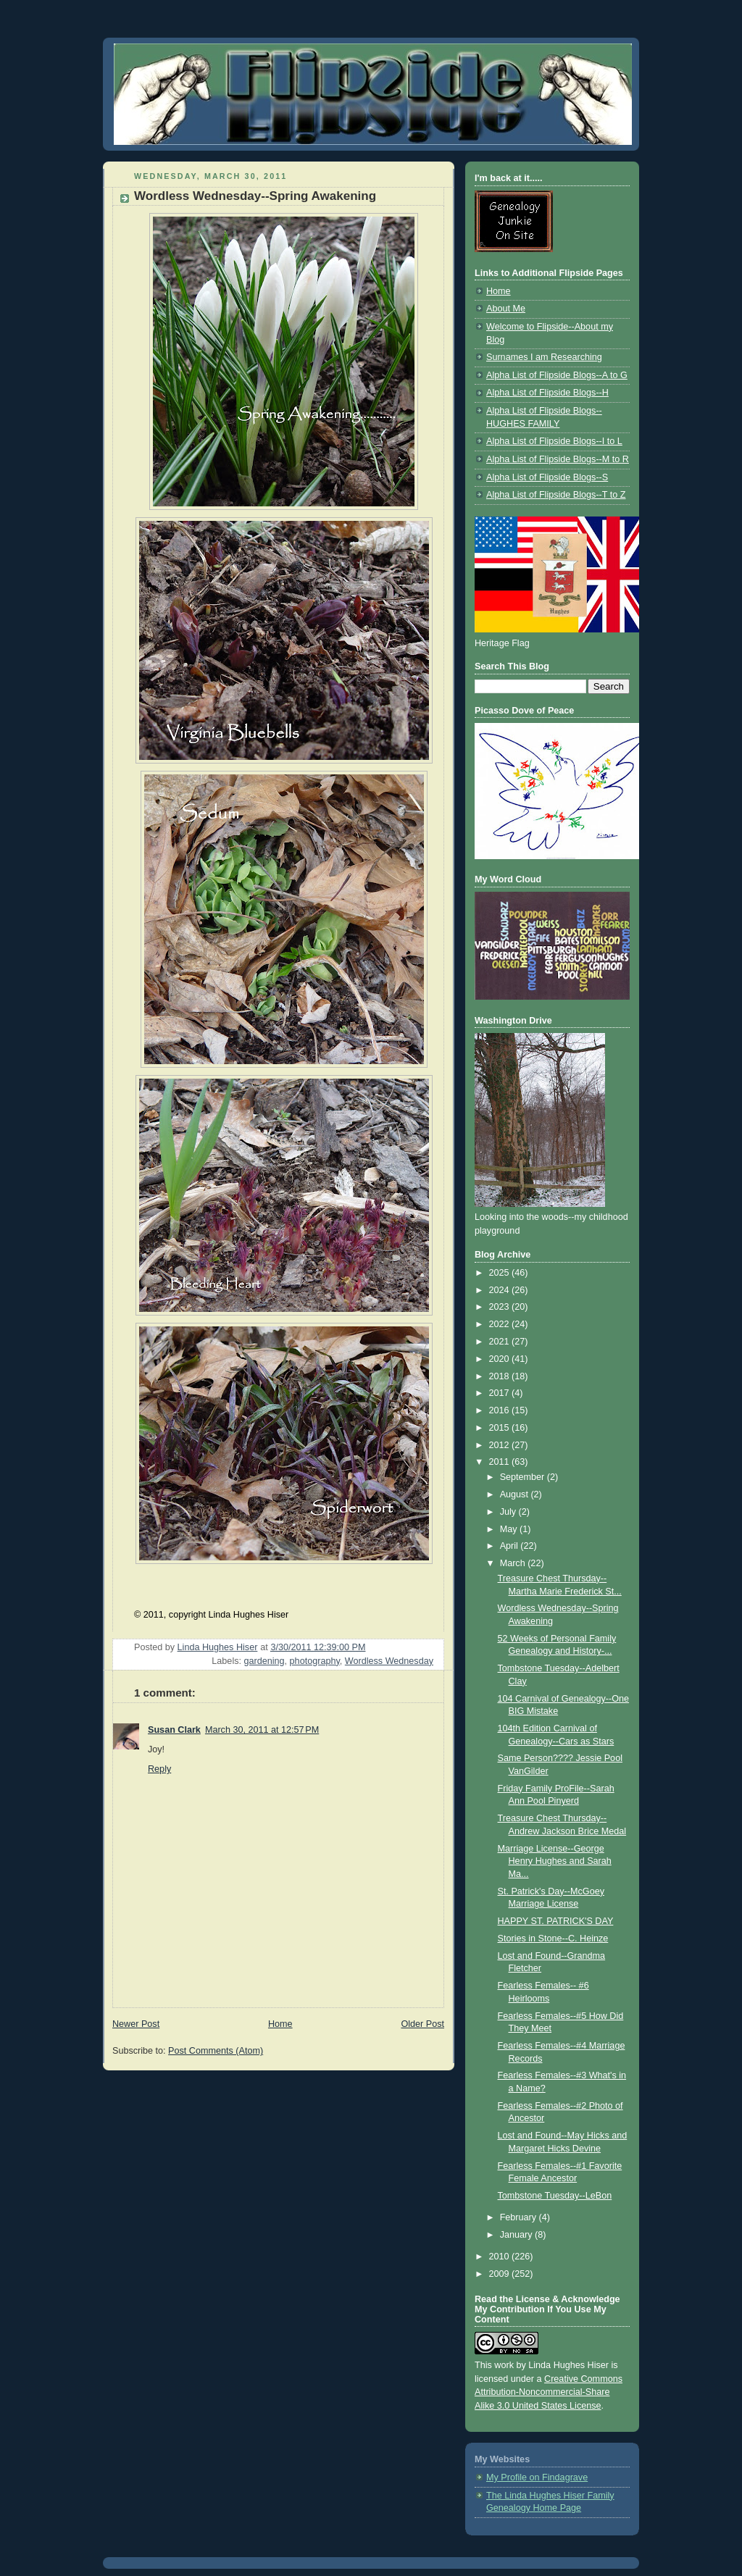 This screenshot has height=2576, width=742. What do you see at coordinates (500, 1290) in the screenshot?
I see `2024` at bounding box center [500, 1290].